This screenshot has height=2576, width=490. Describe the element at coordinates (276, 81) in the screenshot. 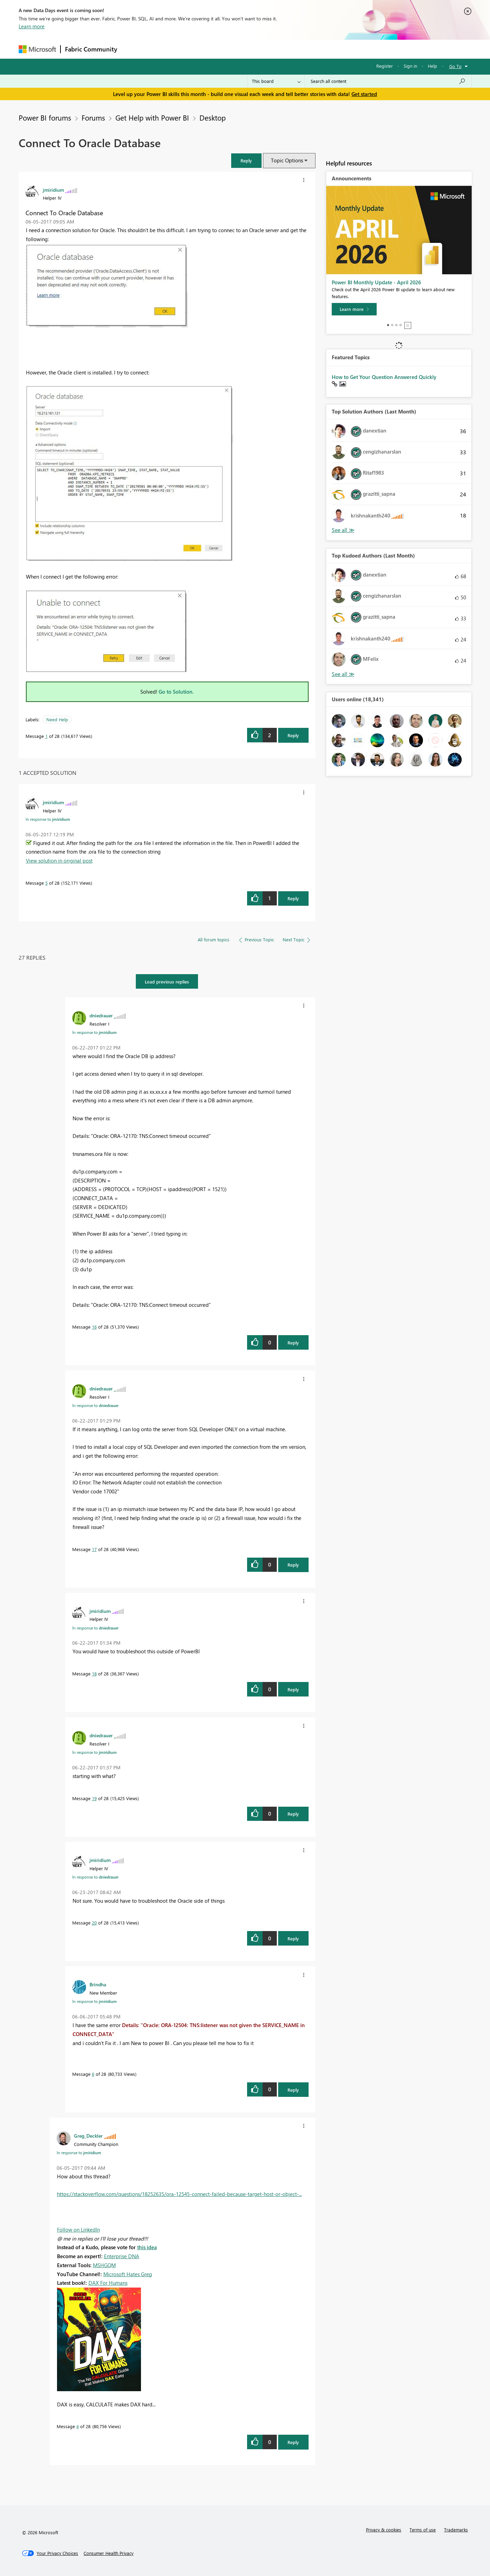

I see `[Search Granularity]` at that location.